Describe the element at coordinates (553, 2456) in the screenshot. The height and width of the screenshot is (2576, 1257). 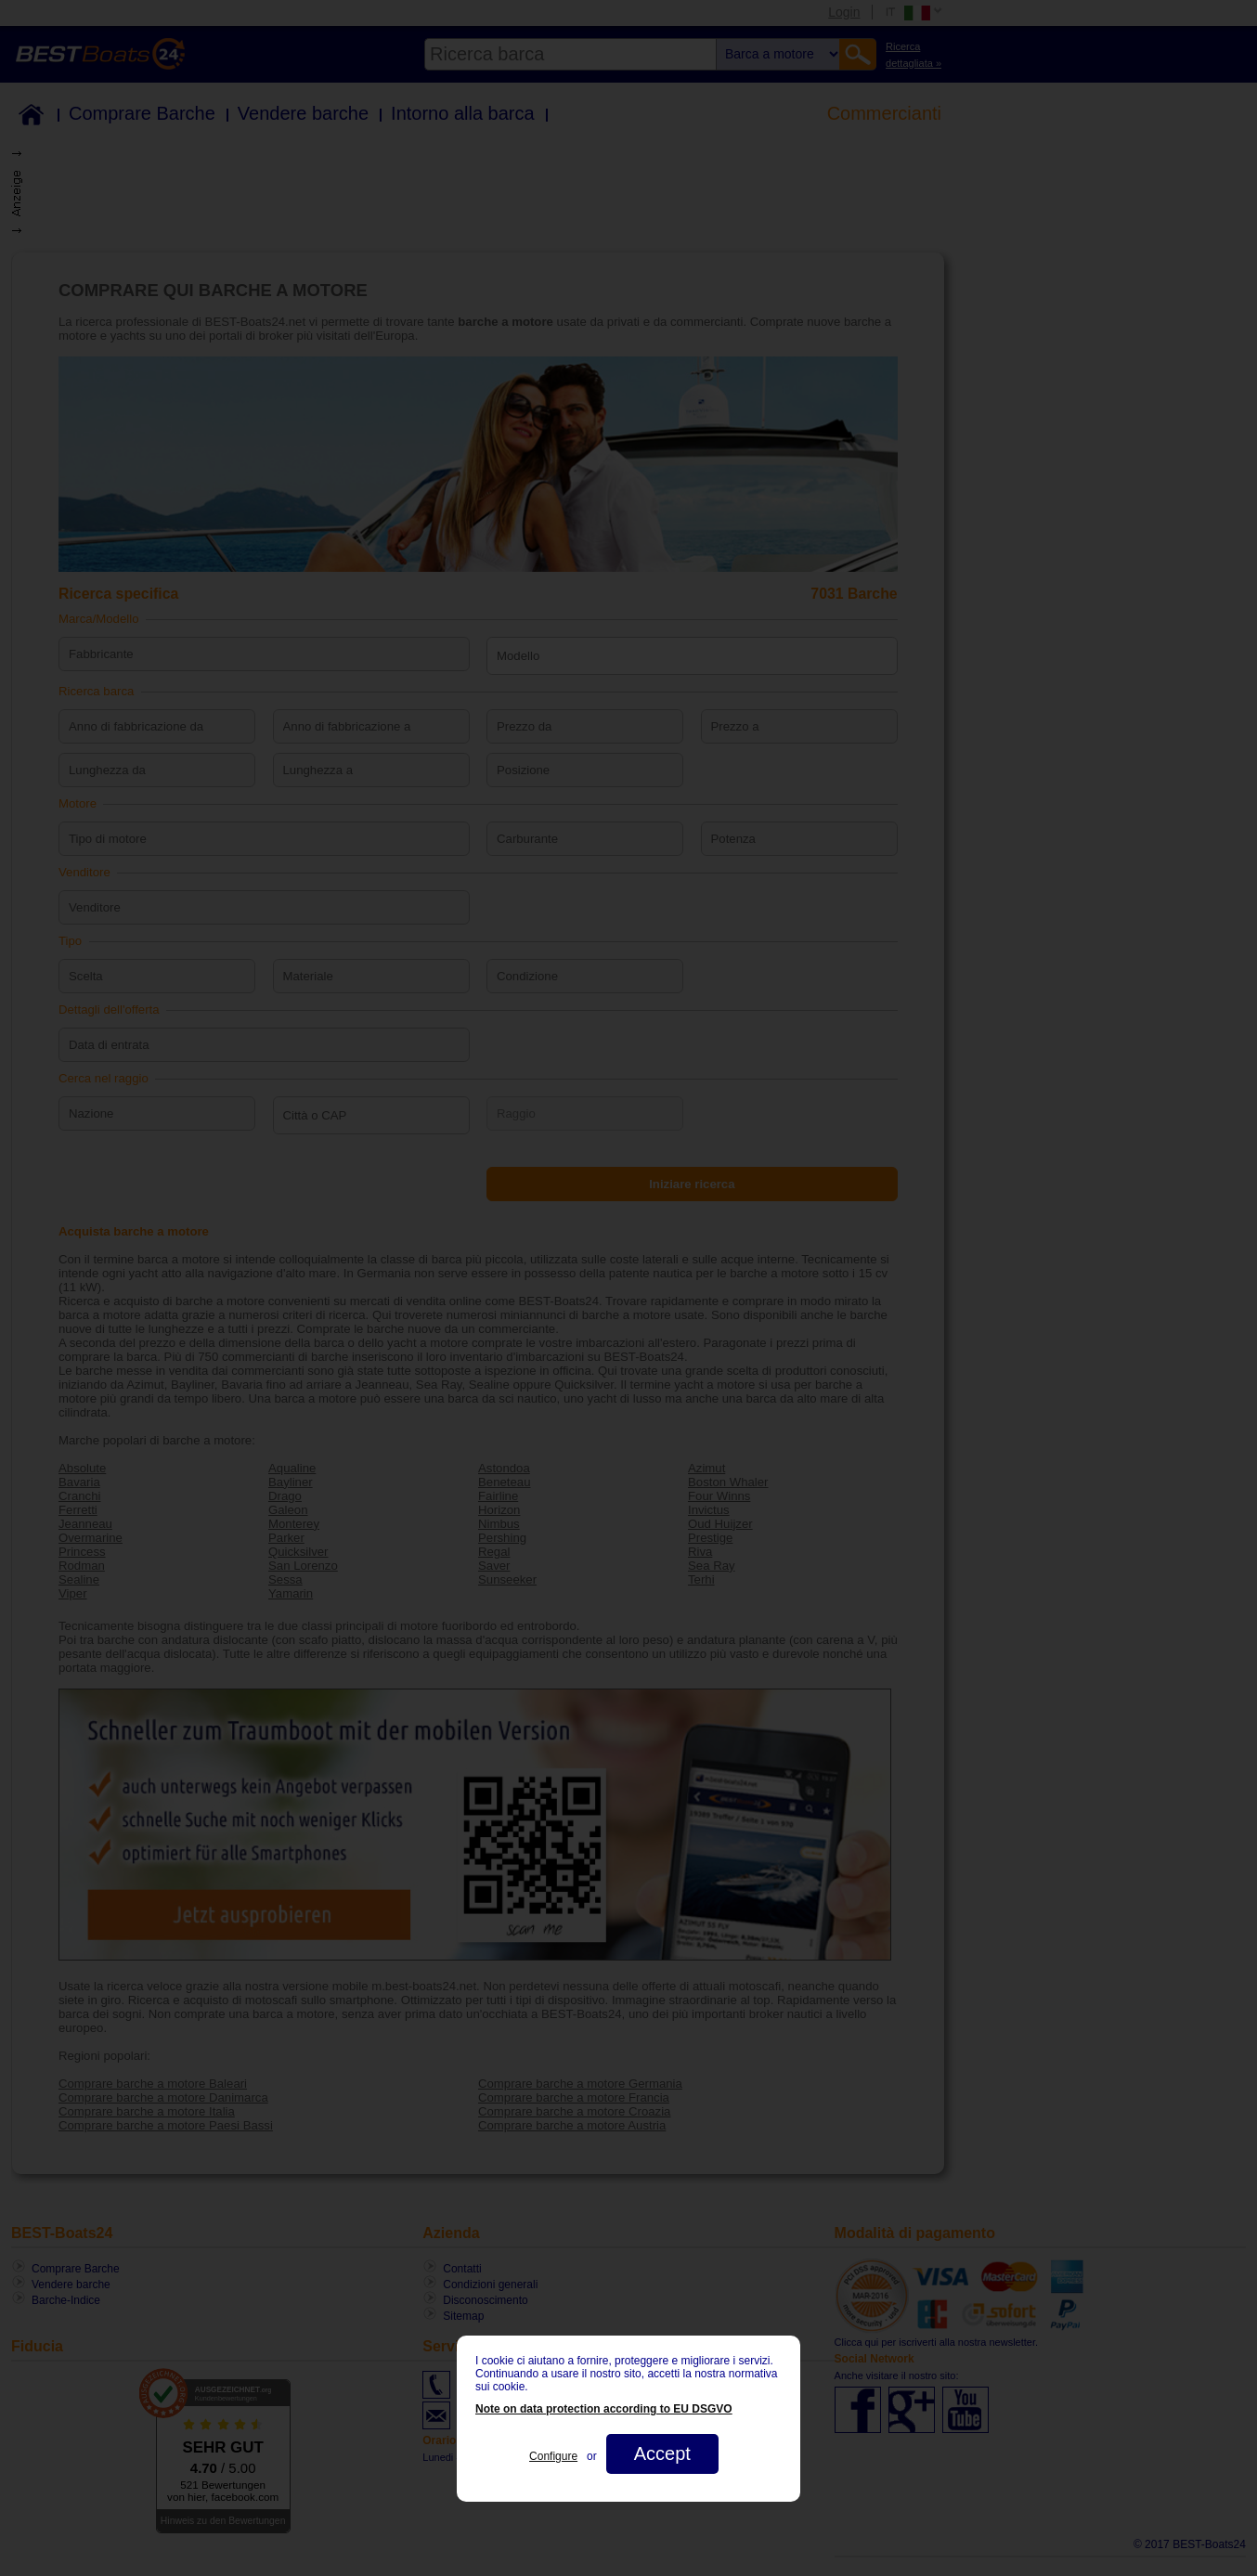
I see `Configure` at that location.